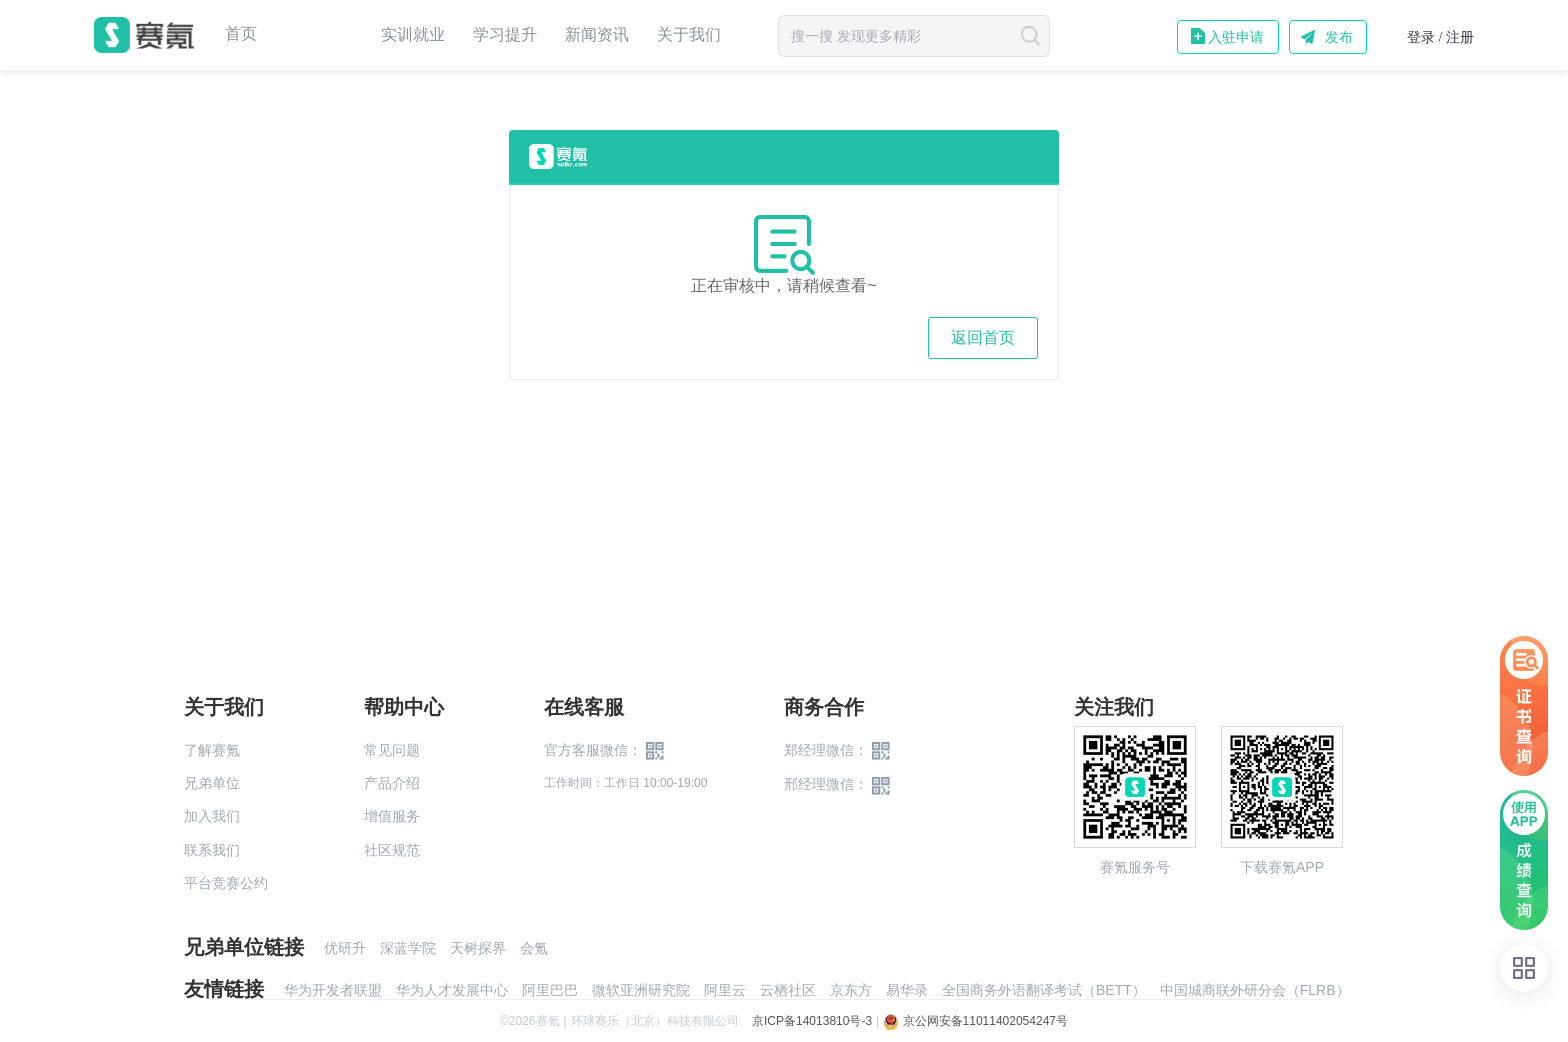 The height and width of the screenshot is (1042, 1568). Describe the element at coordinates (1044, 990) in the screenshot. I see `全国商务外语翻译考试（BETT）` at that location.